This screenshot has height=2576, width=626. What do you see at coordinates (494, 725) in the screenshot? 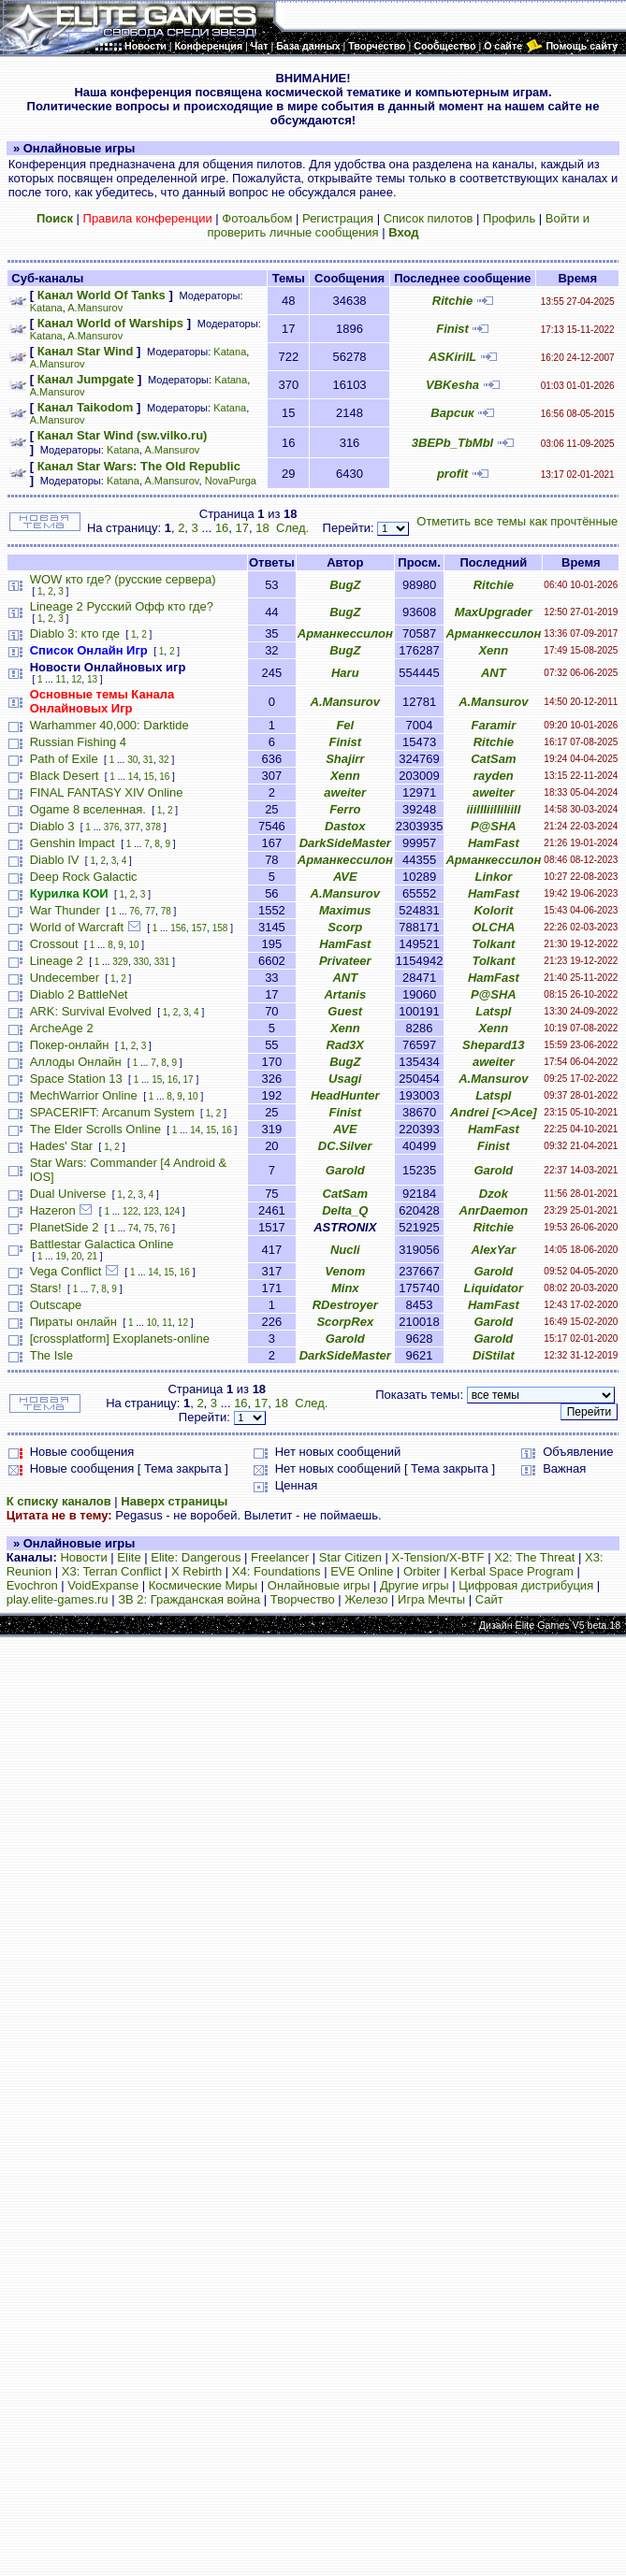
I see `Faramir` at bounding box center [494, 725].